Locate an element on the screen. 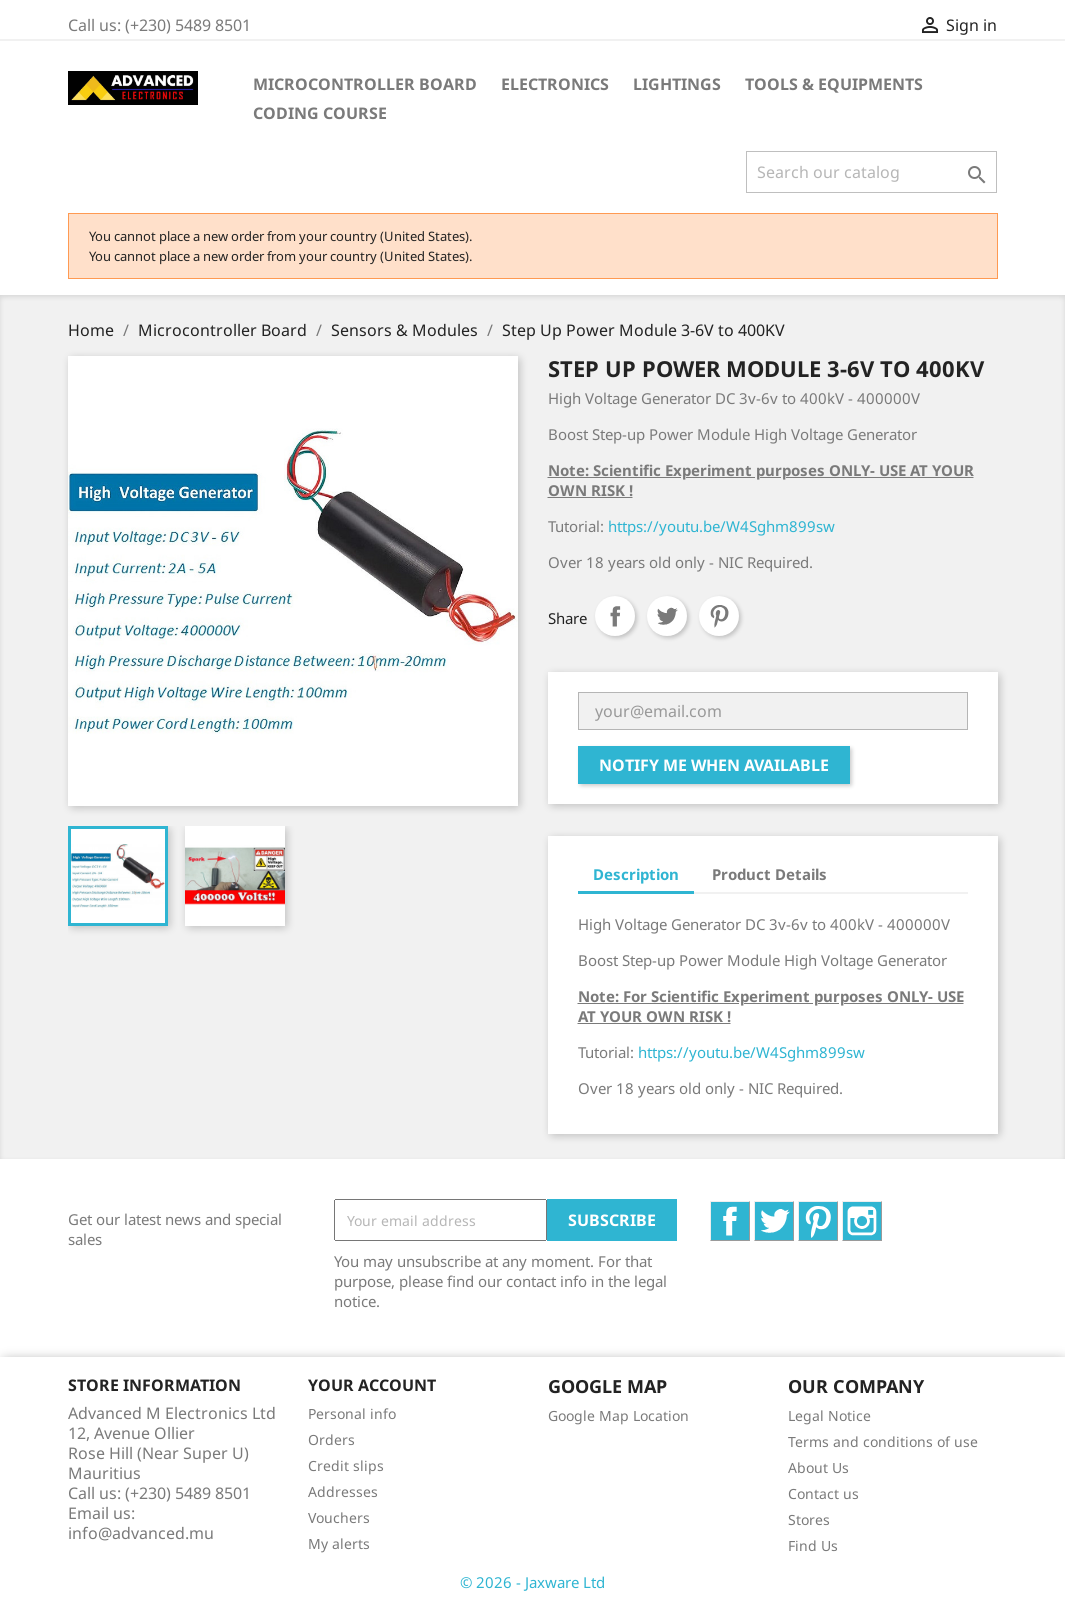 The image size is (1065, 1608). Personal info is located at coordinates (352, 1413).